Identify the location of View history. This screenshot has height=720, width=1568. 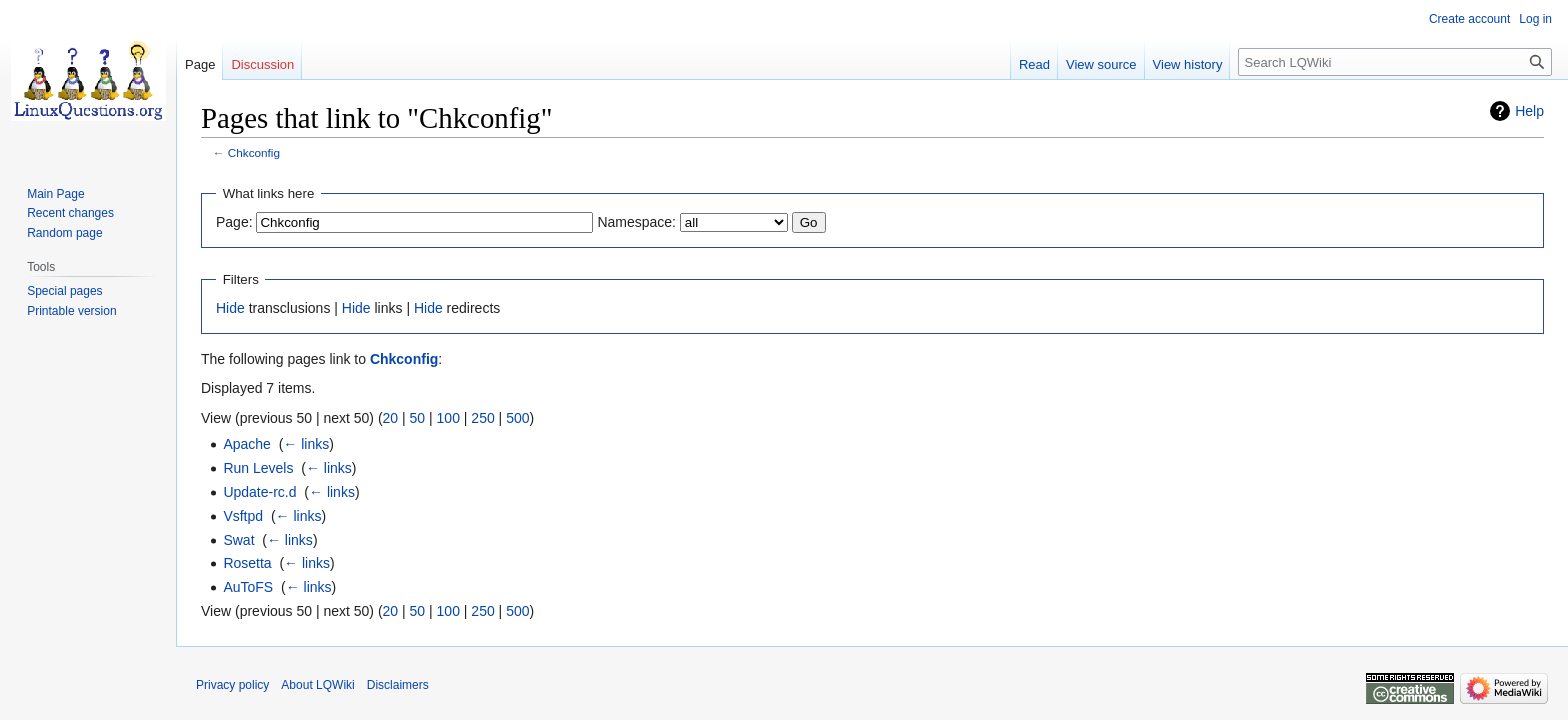
(1188, 64).